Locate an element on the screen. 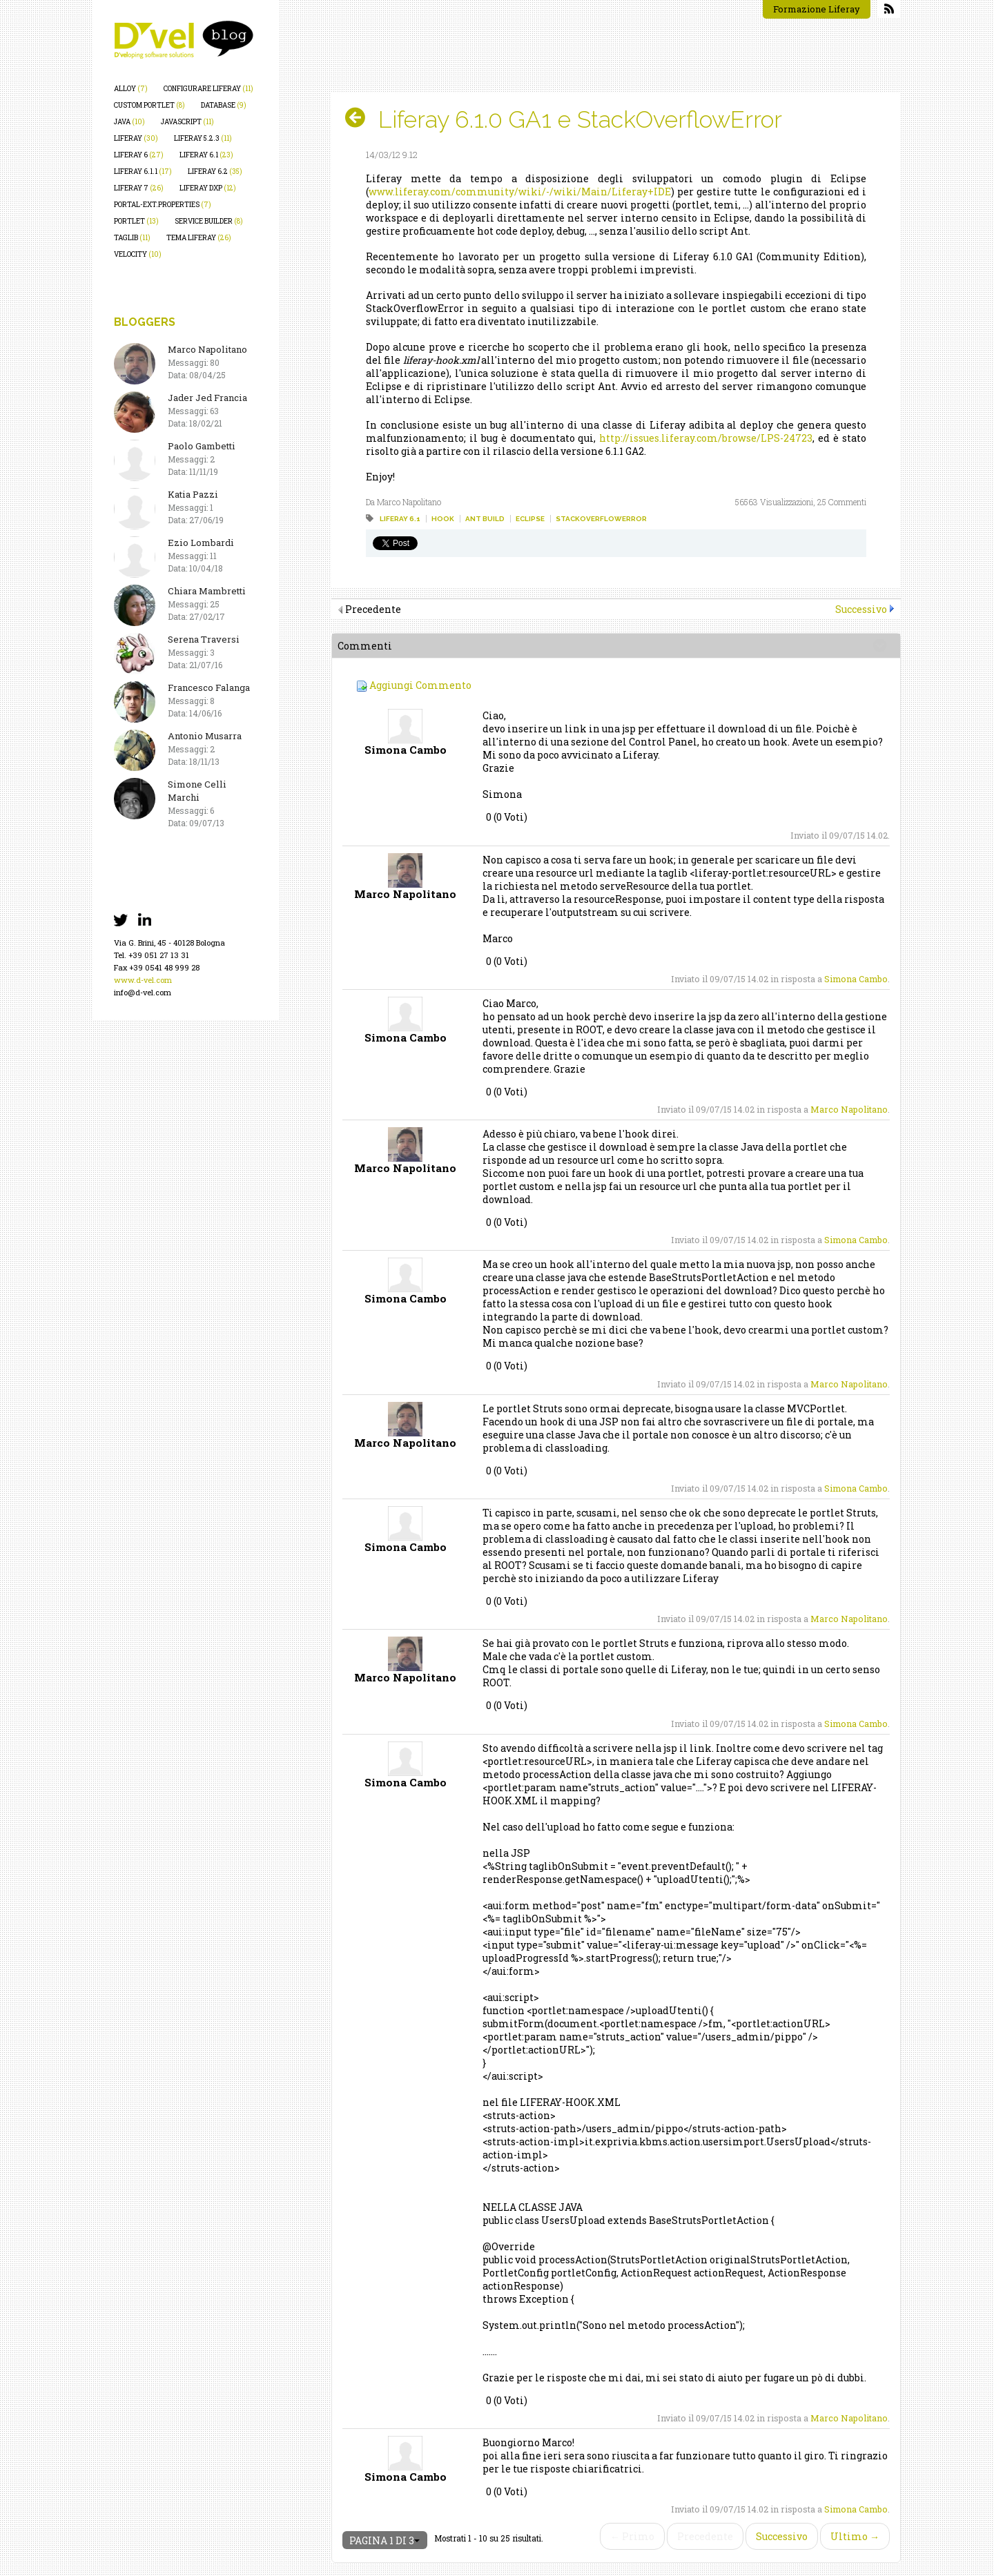 The image size is (994, 2576). Successivo is located at coordinates (861, 609).